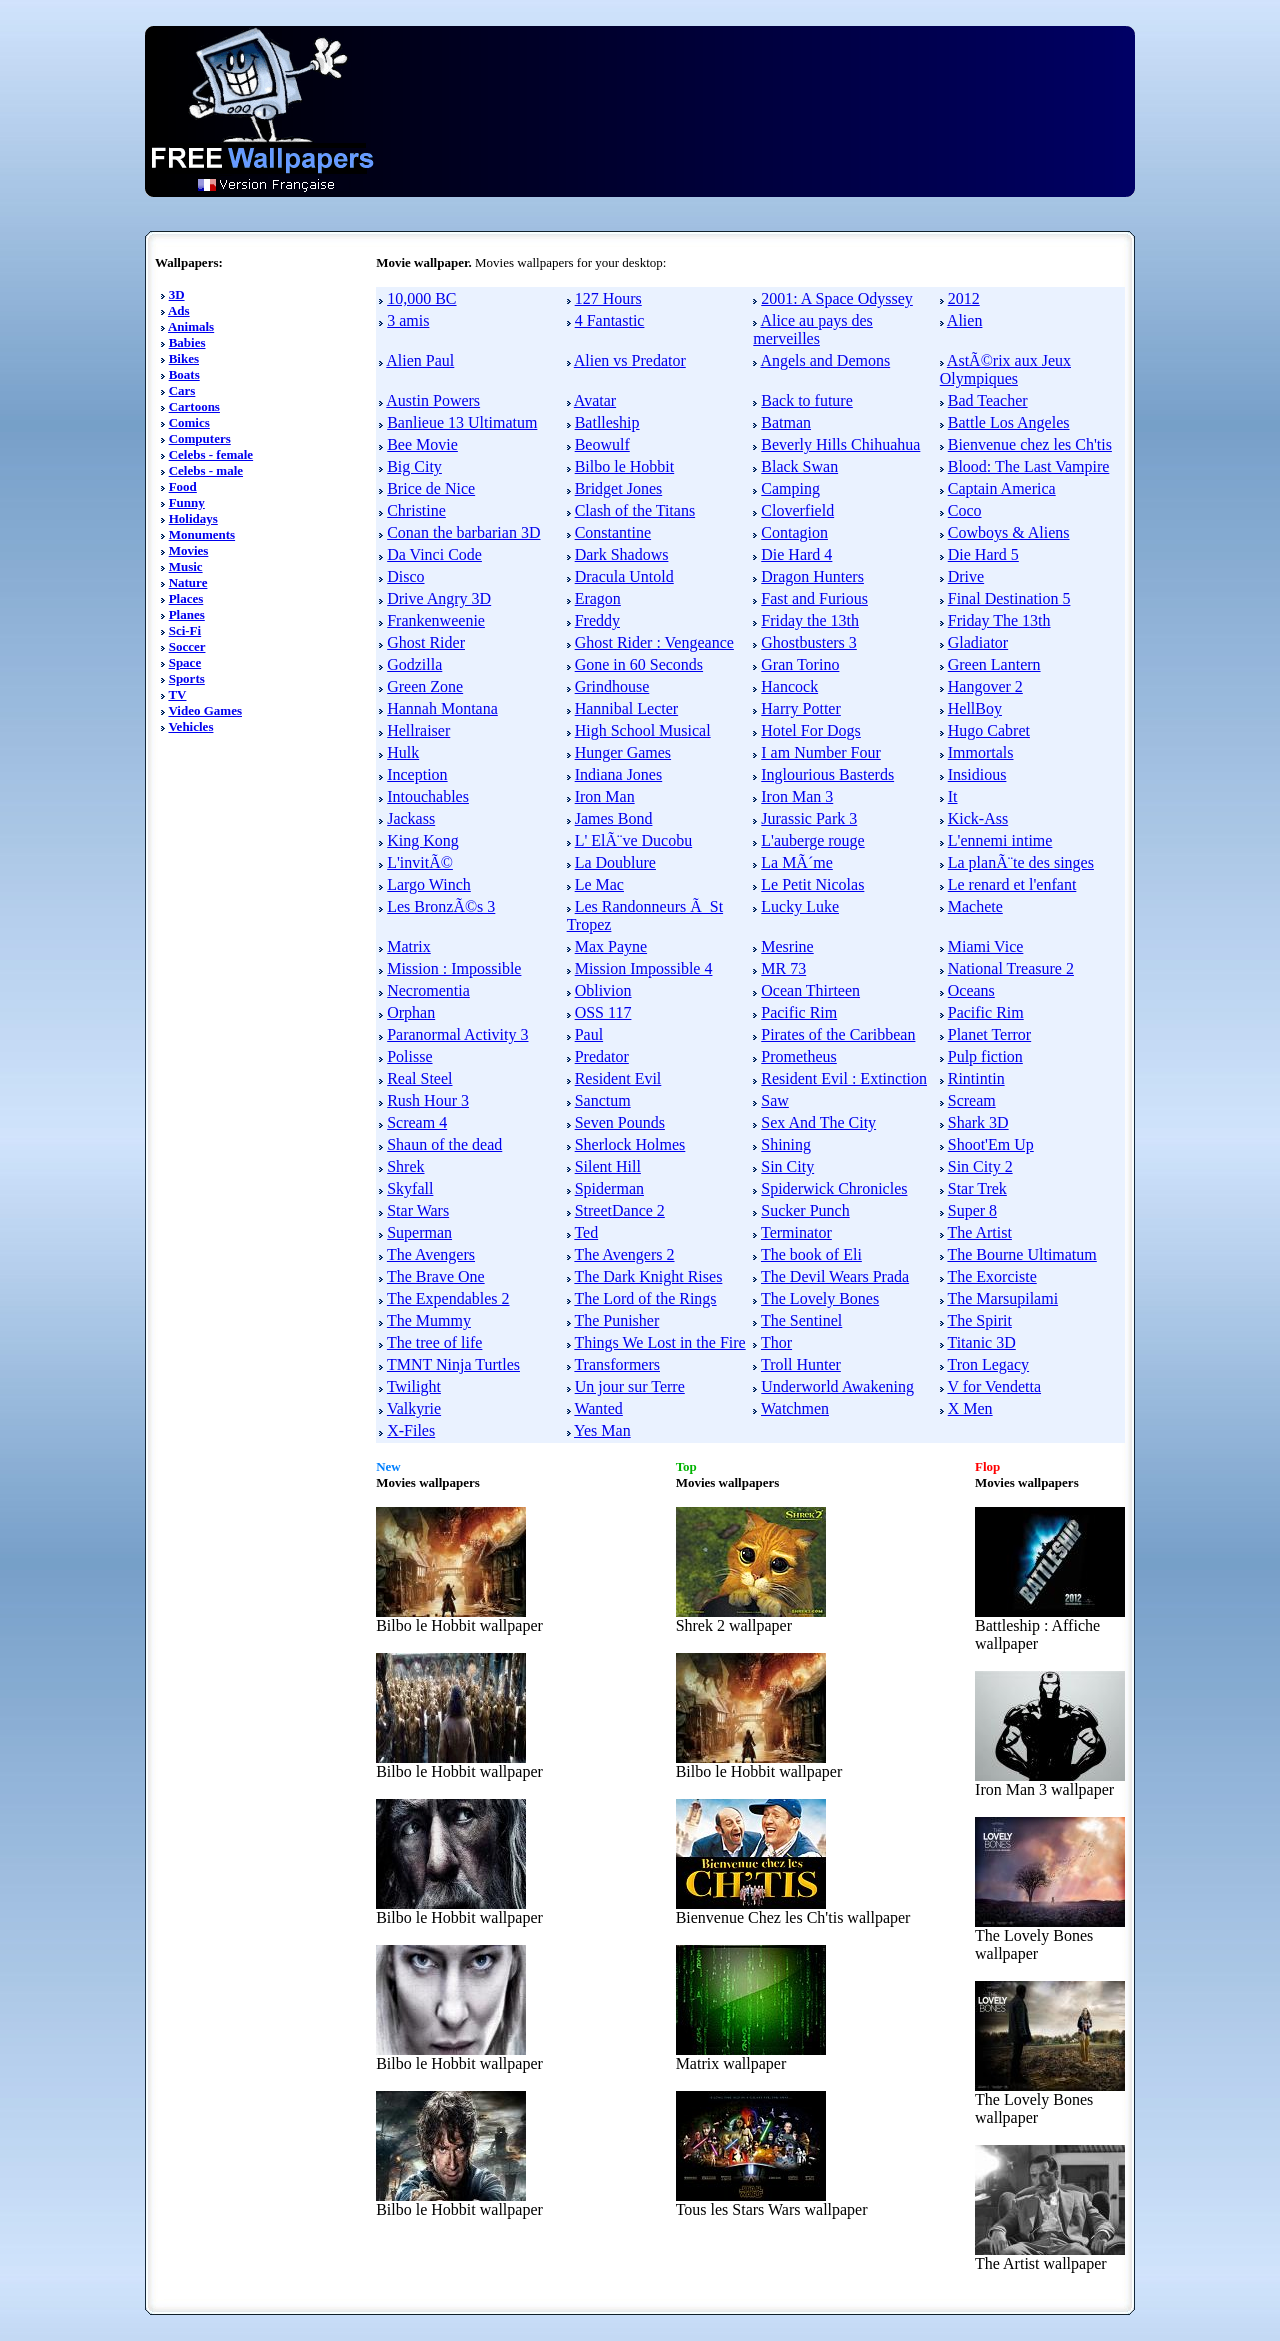  Describe the element at coordinates (615, 862) in the screenshot. I see `La Doublure` at that location.